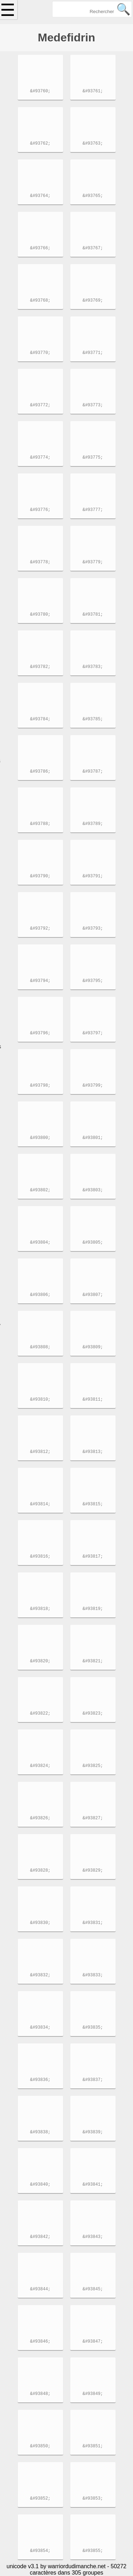  Describe the element at coordinates (40, 92) in the screenshot. I see `&#93760;` at that location.